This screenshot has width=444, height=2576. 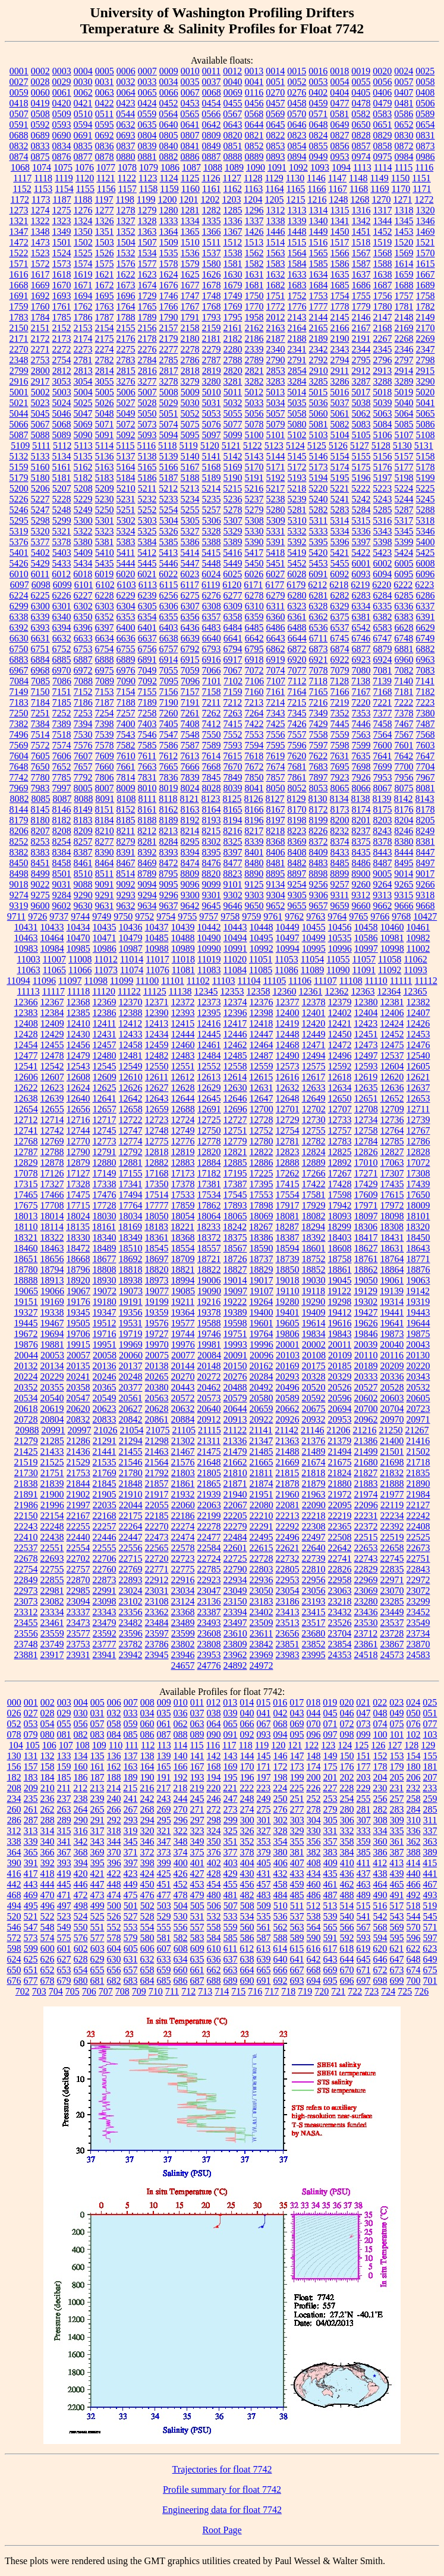 What do you see at coordinates (330, 1724) in the screenshot?
I see `071` at bounding box center [330, 1724].